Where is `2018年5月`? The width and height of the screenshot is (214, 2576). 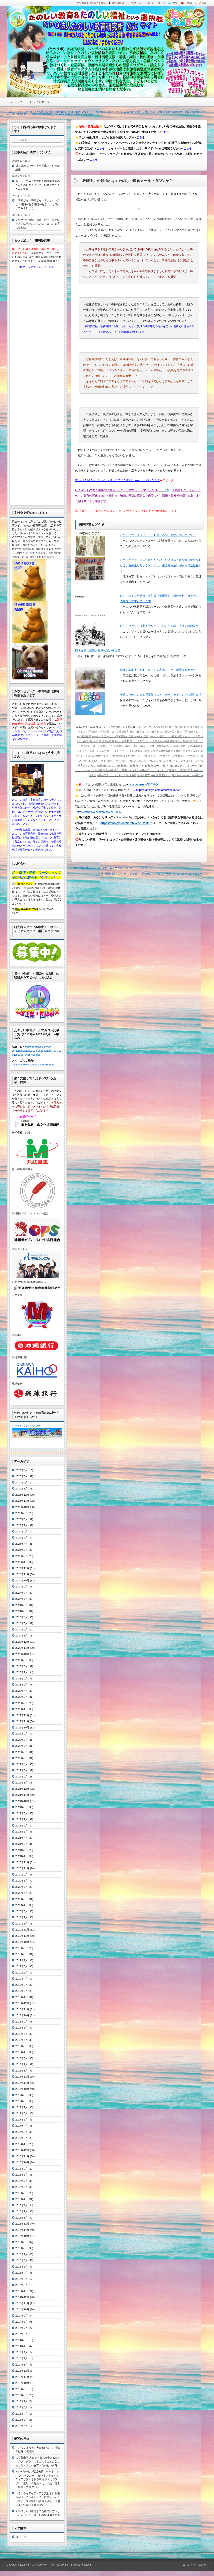 2018年5月 is located at coordinates (21, 2046).